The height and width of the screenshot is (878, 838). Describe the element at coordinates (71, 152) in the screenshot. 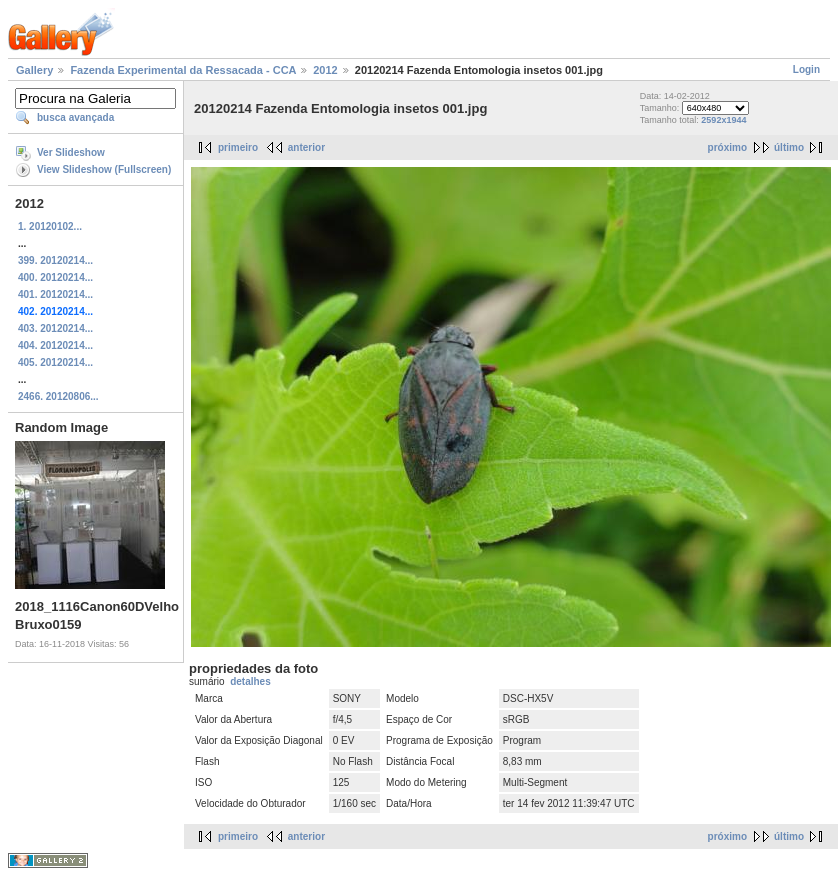

I see `Ver Slideshow` at that location.